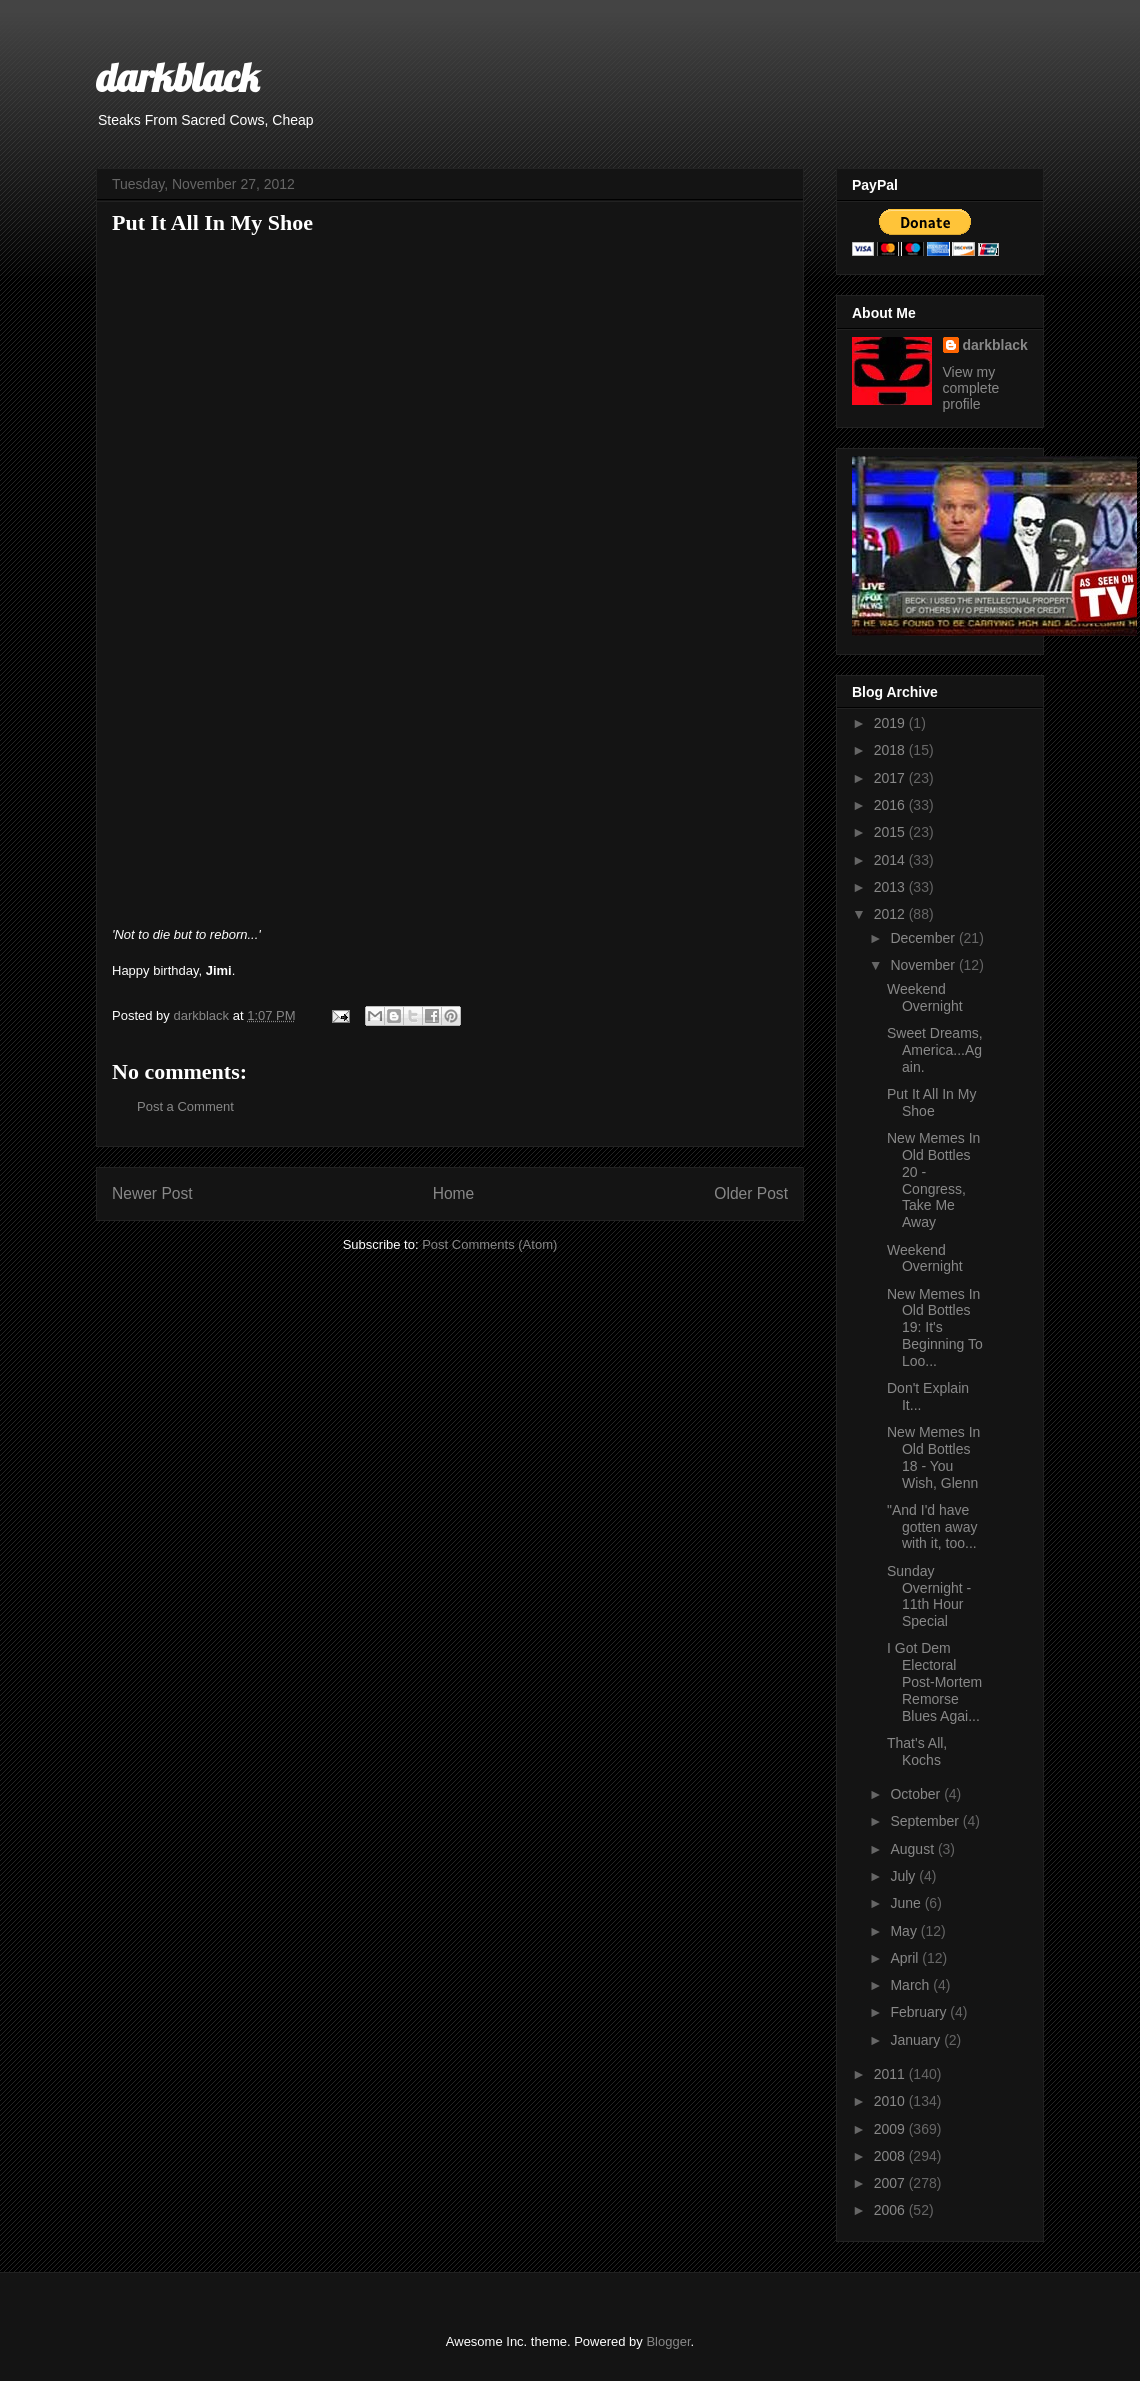  I want to click on 2017, so click(891, 778).